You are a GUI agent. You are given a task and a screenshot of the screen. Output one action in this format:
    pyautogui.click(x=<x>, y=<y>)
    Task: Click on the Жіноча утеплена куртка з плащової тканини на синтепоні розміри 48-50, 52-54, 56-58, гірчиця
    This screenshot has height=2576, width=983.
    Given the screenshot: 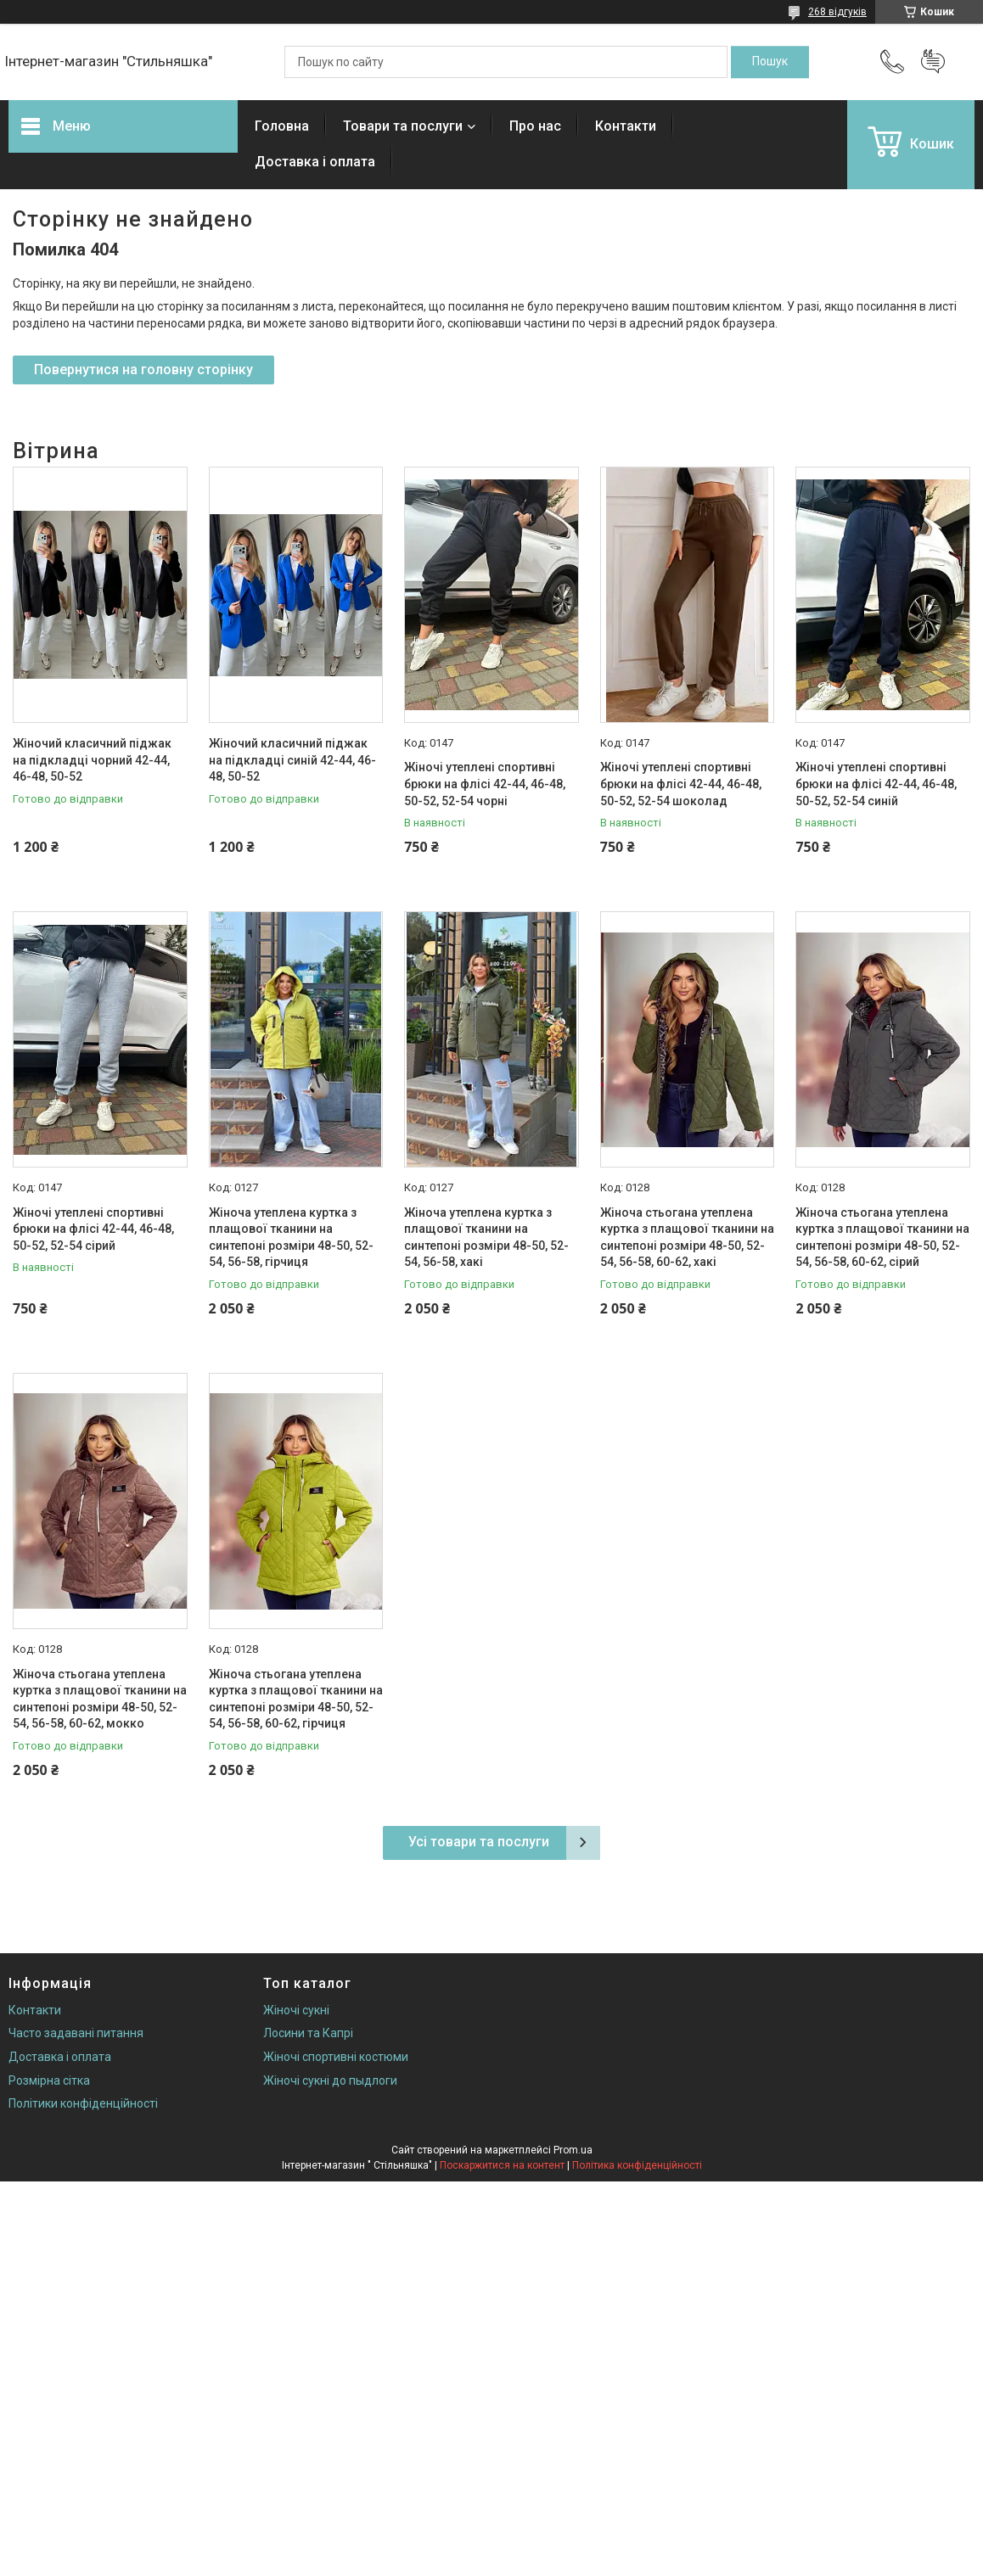 What is the action you would take?
    pyautogui.click(x=291, y=1237)
    